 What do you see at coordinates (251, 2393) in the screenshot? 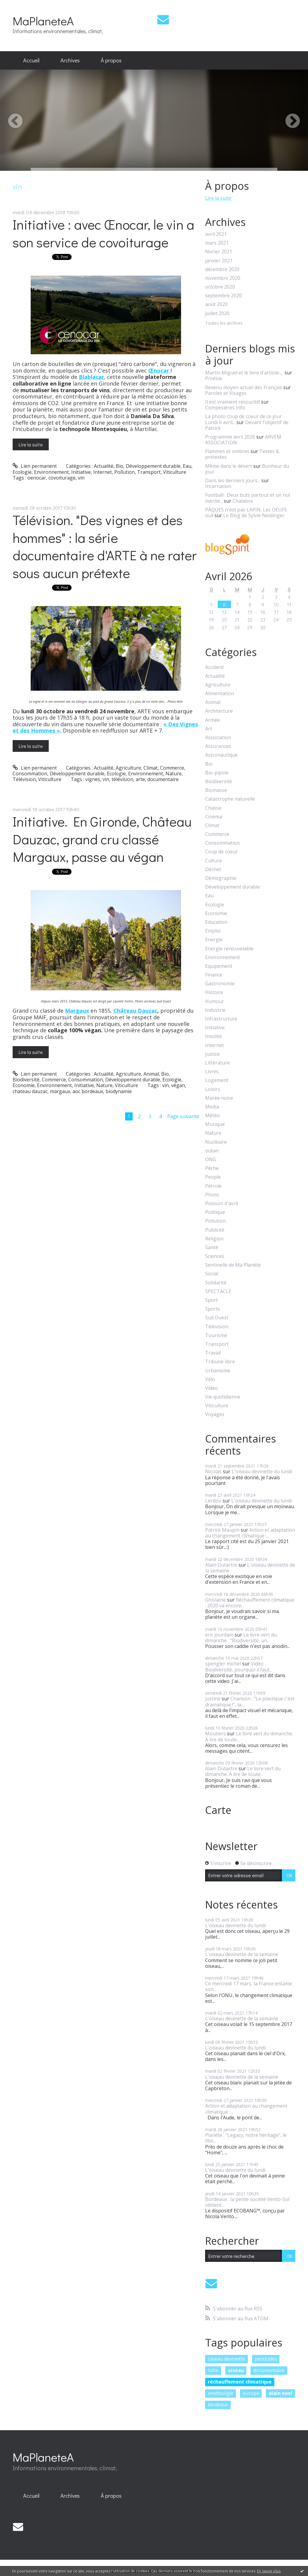
I see `europe` at bounding box center [251, 2393].